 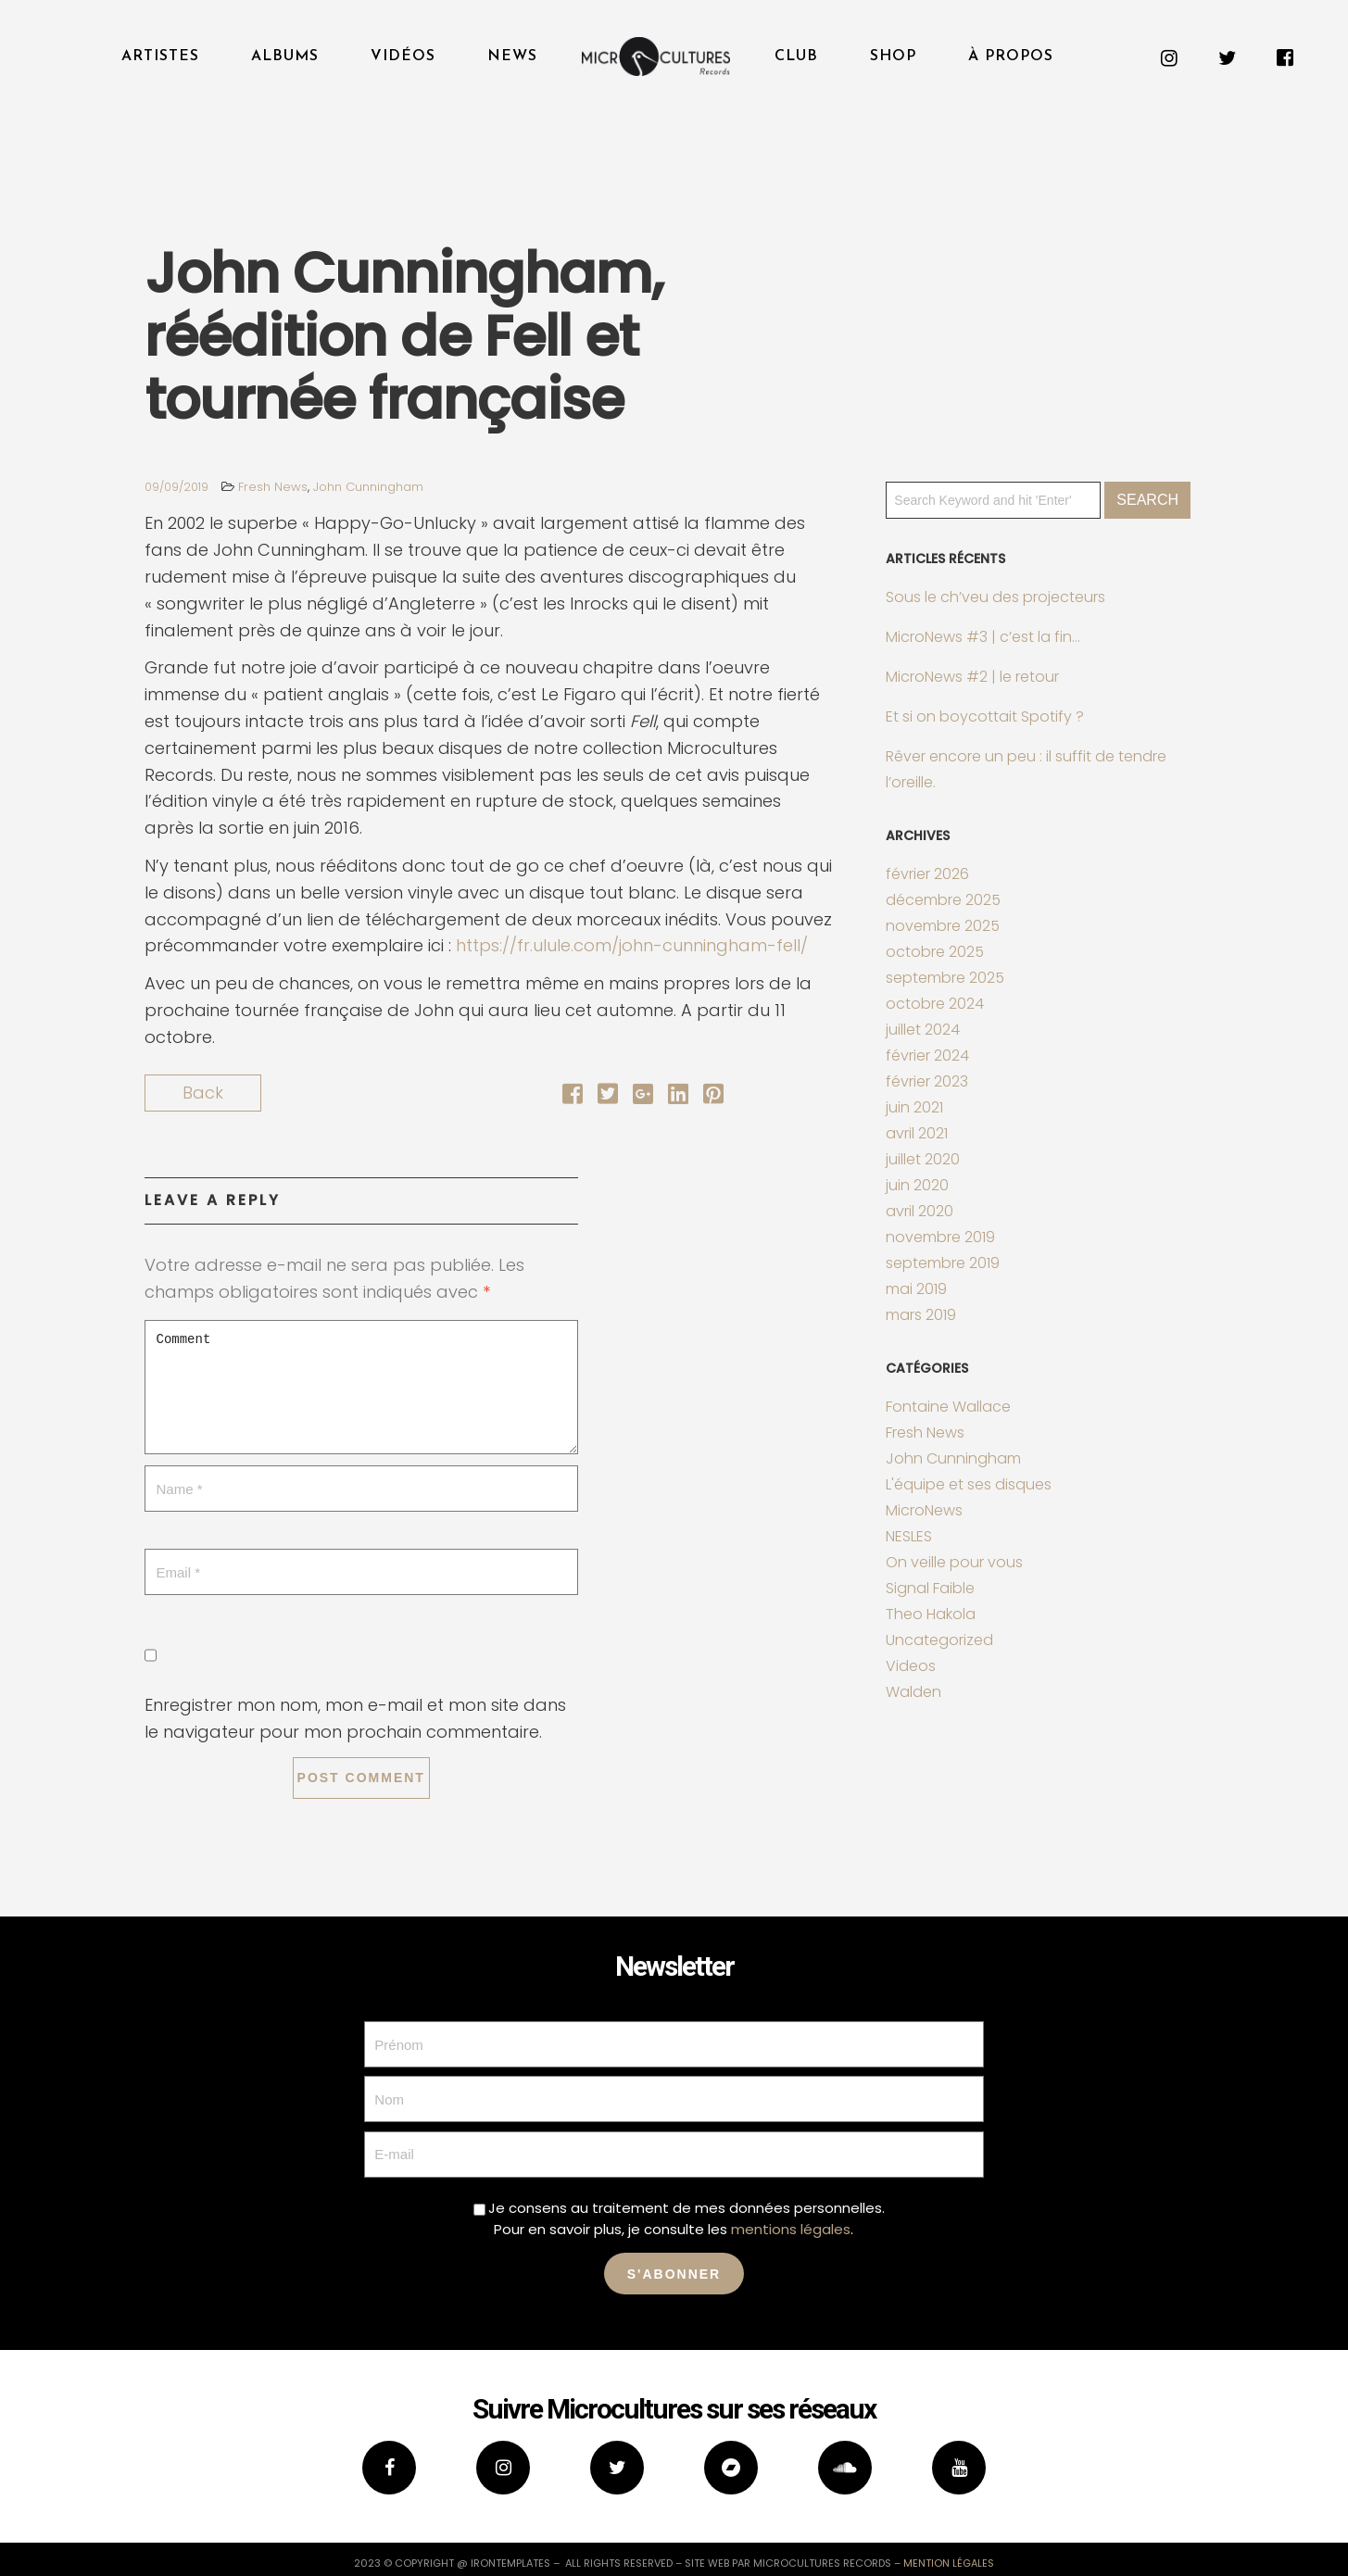 What do you see at coordinates (930, 1588) in the screenshot?
I see `Signal Faible` at bounding box center [930, 1588].